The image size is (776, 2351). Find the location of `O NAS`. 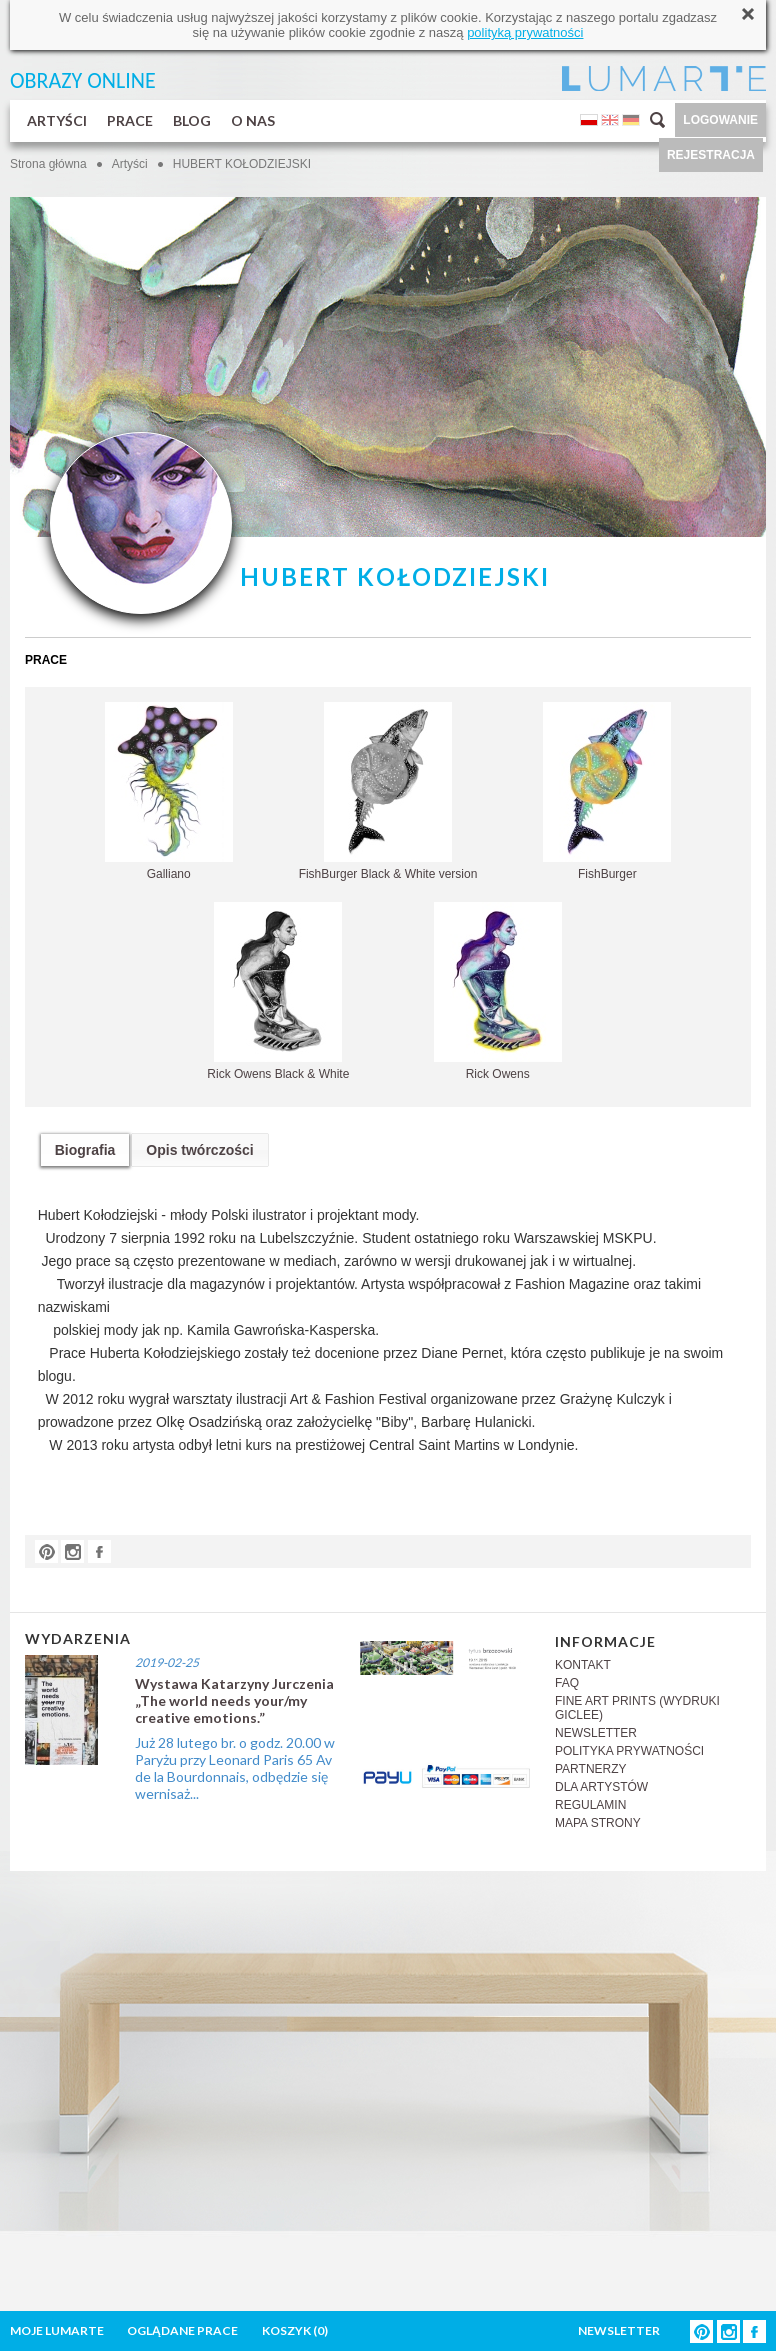

O NAS is located at coordinates (253, 120).